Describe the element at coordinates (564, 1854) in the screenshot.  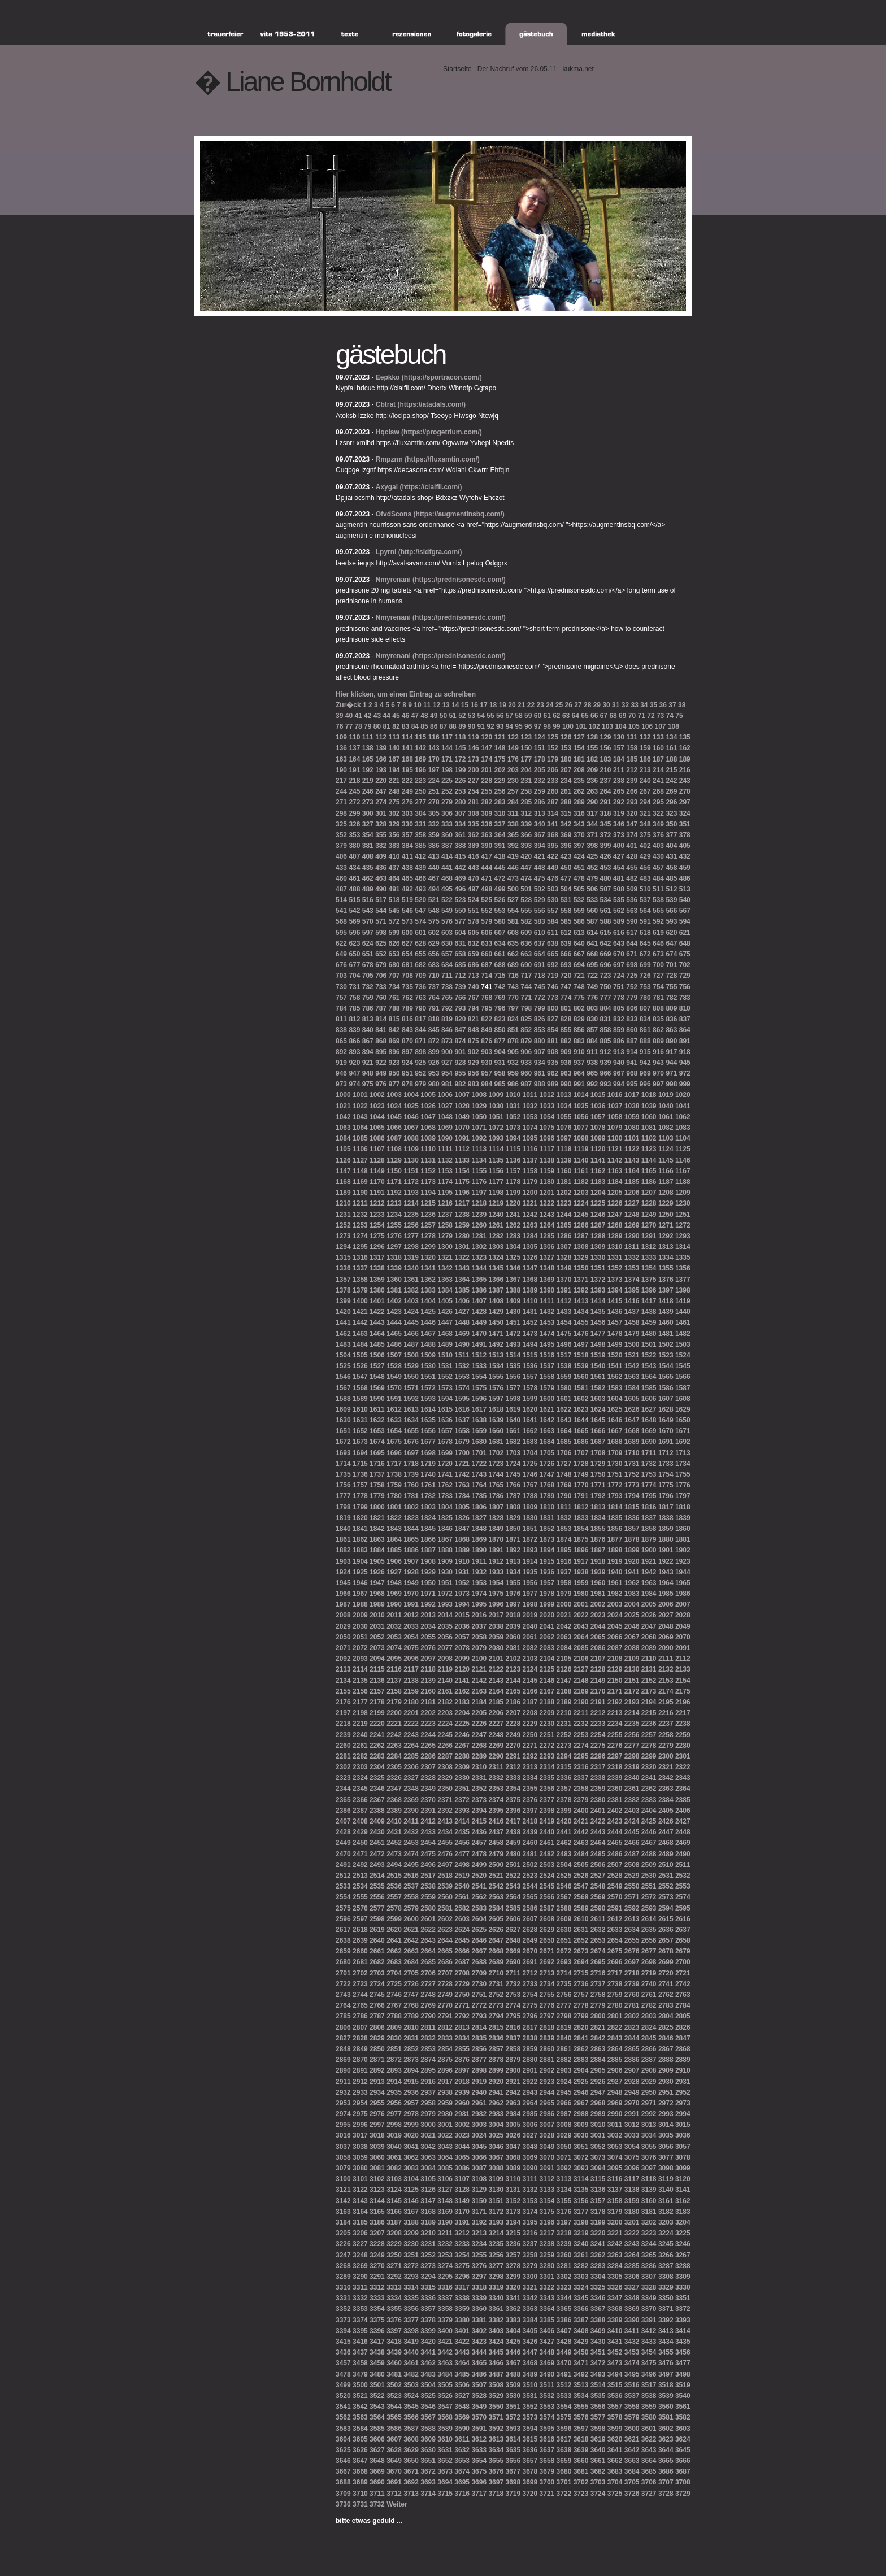
I see `2483` at that location.